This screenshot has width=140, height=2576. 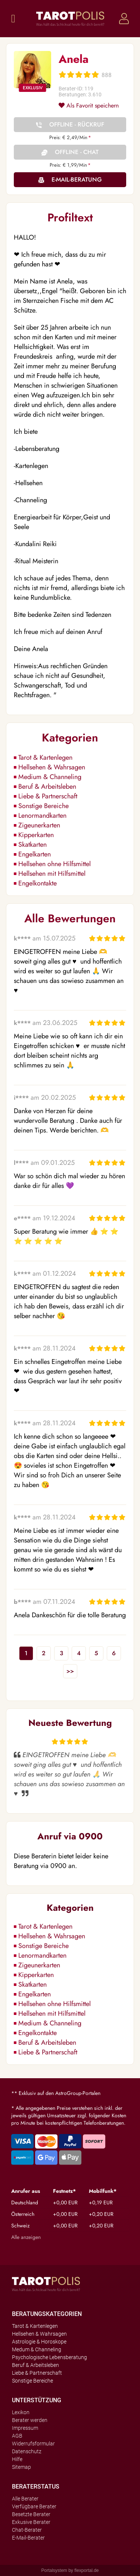 What do you see at coordinates (86, 2570) in the screenshot?
I see `flexportal.de` at bounding box center [86, 2570].